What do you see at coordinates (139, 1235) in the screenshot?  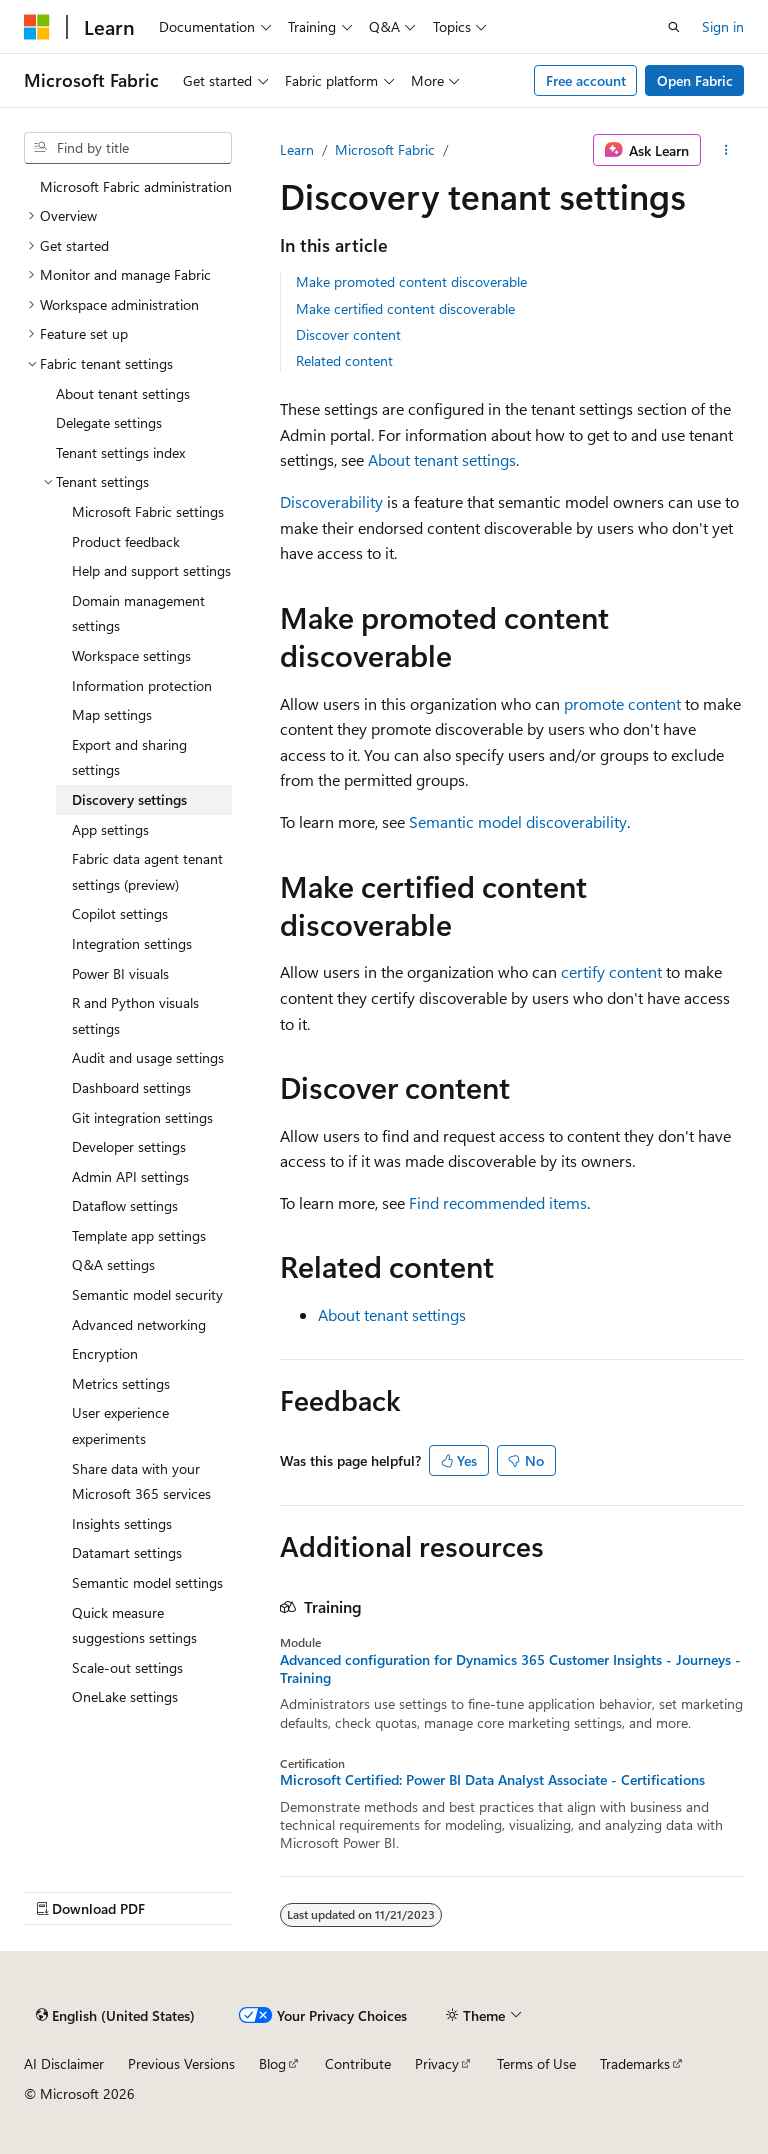 I see `Template app settings [treeitem]` at bounding box center [139, 1235].